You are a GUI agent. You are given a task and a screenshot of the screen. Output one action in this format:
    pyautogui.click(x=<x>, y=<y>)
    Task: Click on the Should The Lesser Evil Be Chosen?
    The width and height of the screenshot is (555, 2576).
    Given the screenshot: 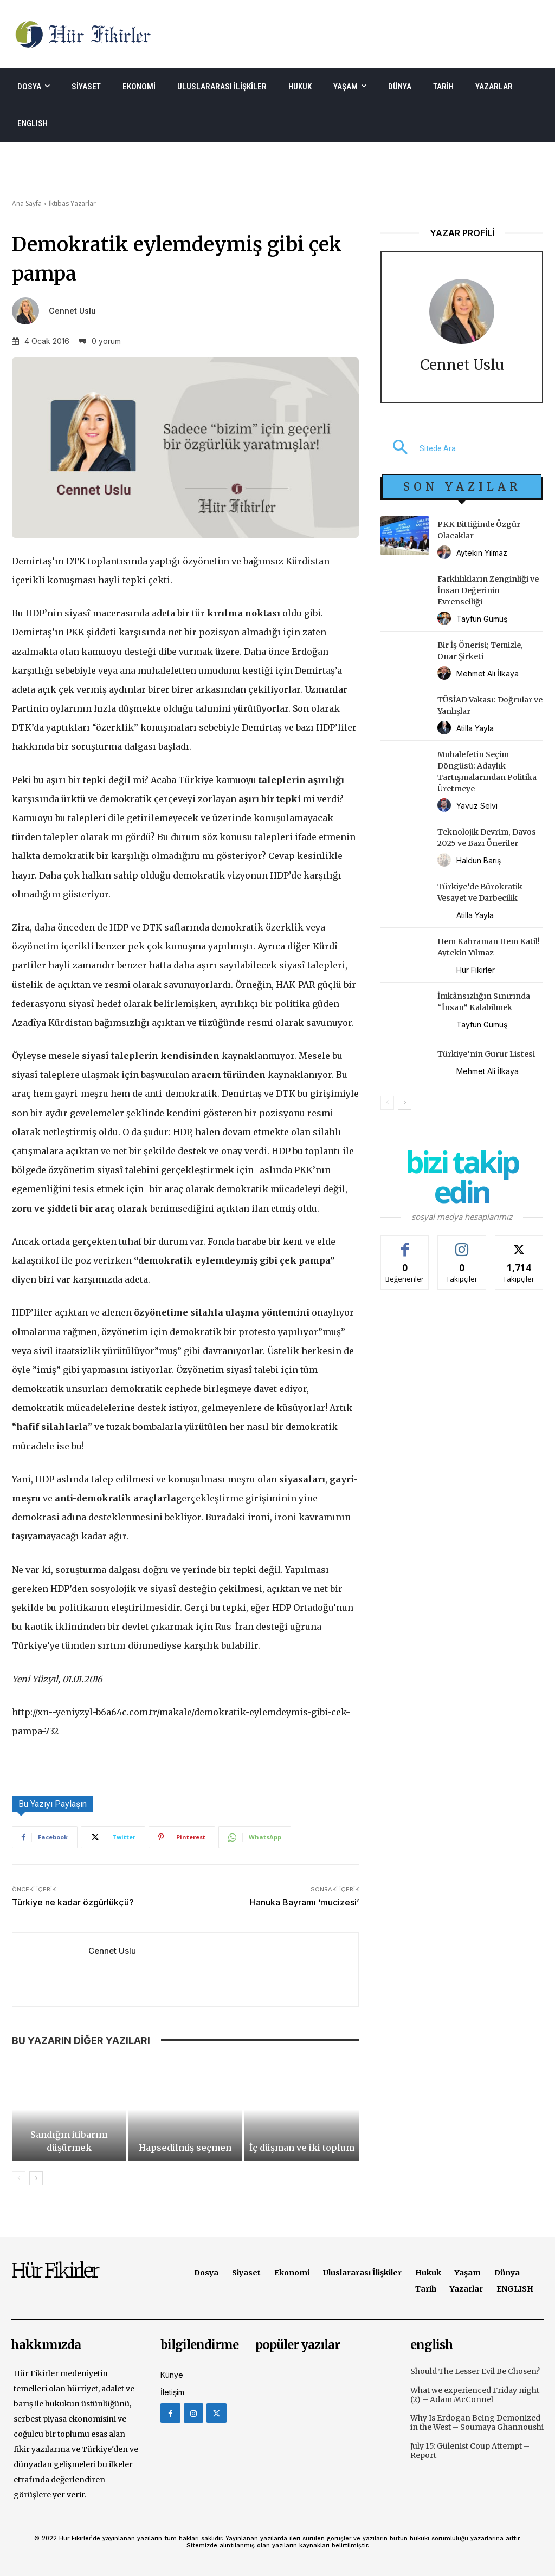 What is the action you would take?
    pyautogui.click(x=475, y=2371)
    